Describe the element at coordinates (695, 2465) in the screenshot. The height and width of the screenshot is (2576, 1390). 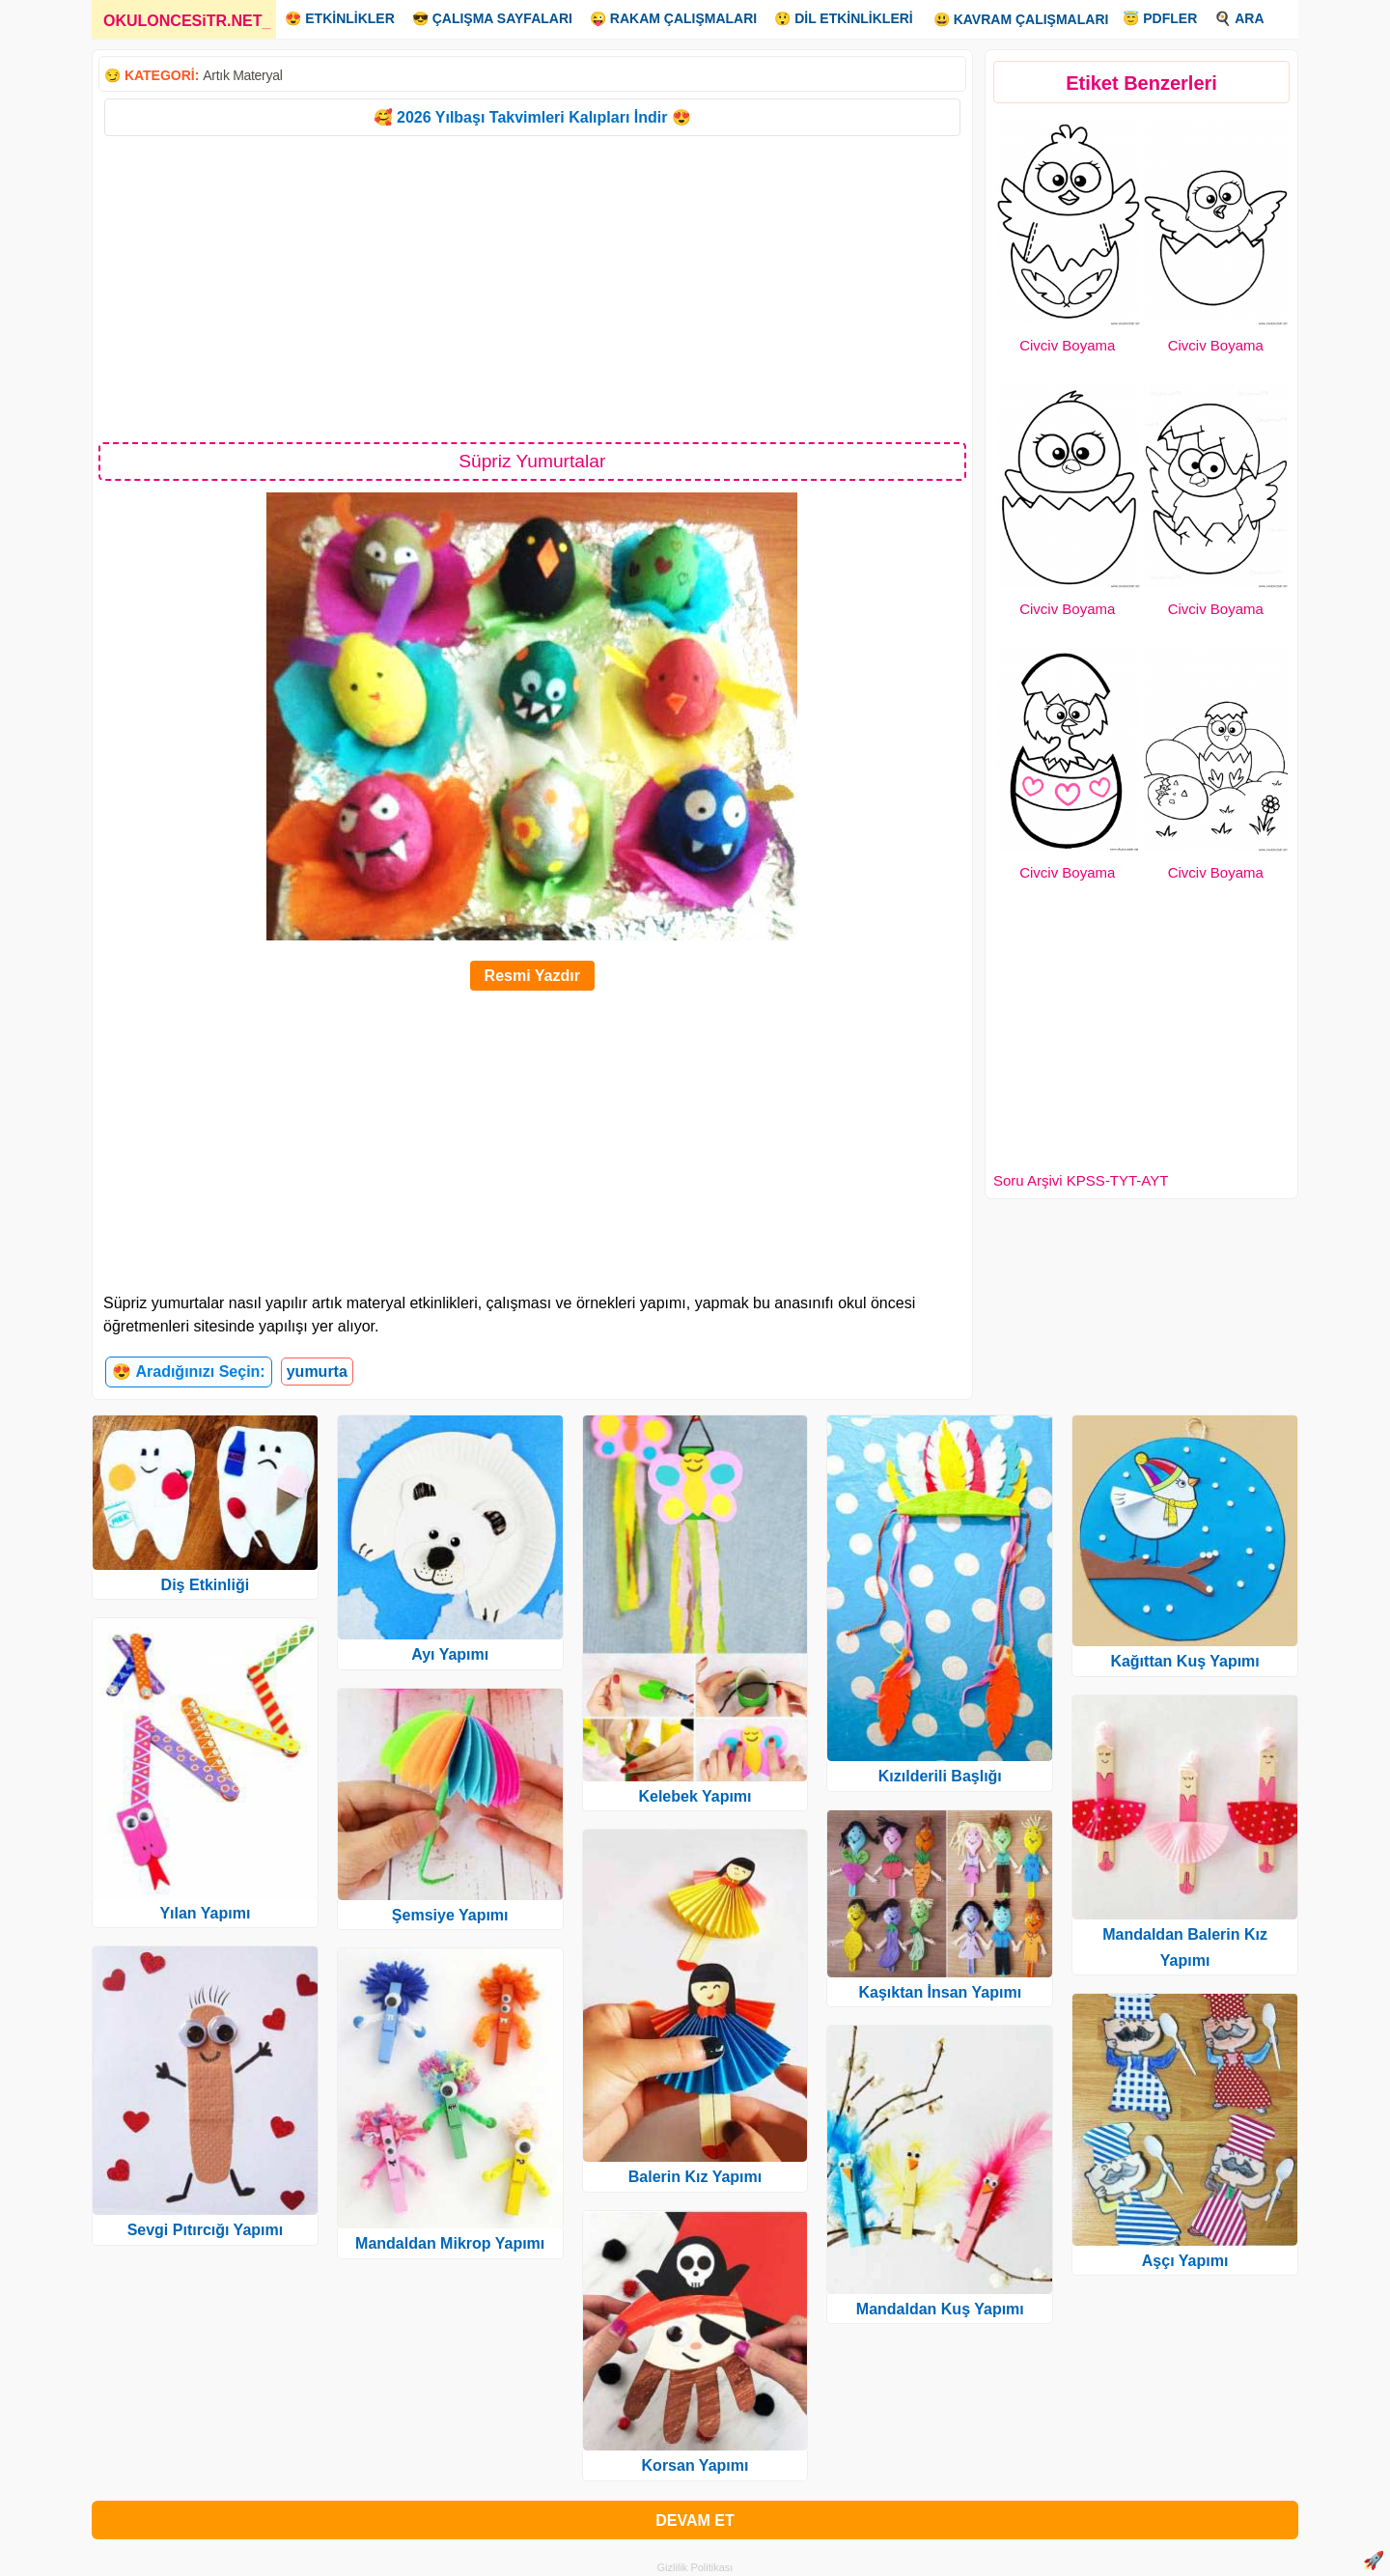
I see `Korsan Yapımı` at that location.